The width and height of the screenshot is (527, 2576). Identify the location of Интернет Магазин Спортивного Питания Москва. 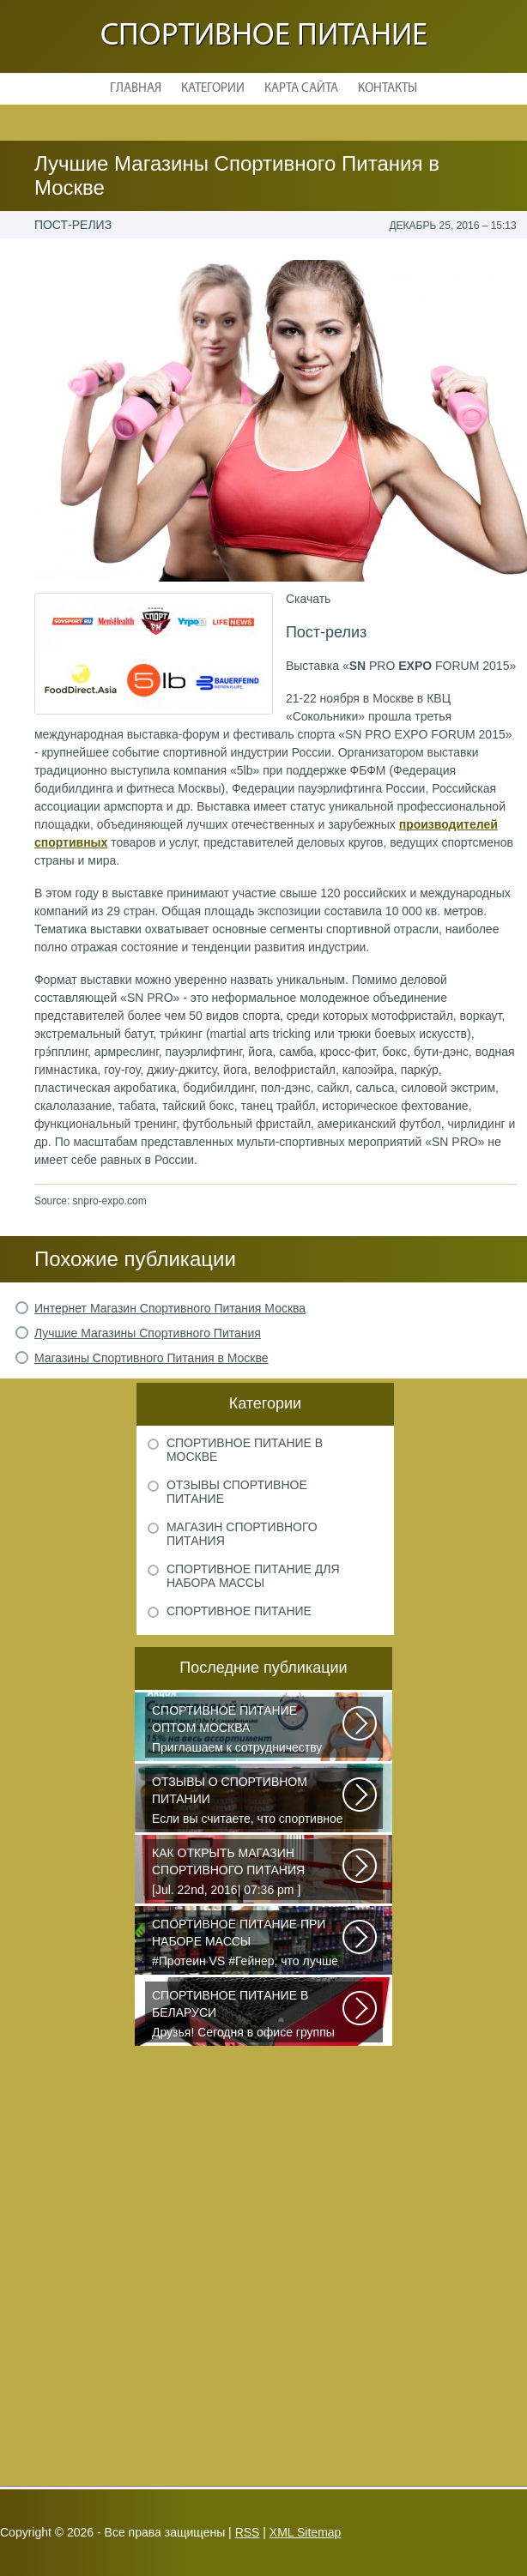
(170, 1308).